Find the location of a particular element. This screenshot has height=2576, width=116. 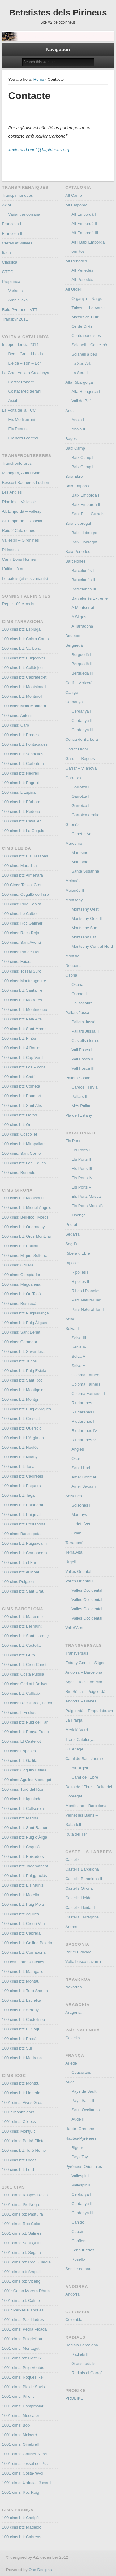

100 cims btt: Gurb is located at coordinates (18, 1655).